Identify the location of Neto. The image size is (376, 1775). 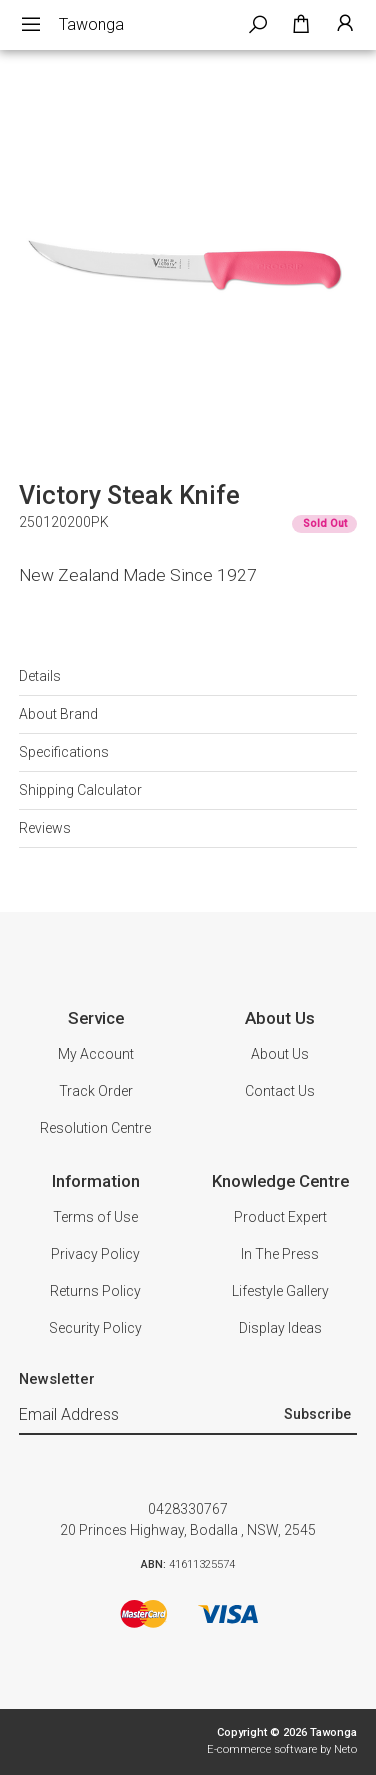
(345, 1749).